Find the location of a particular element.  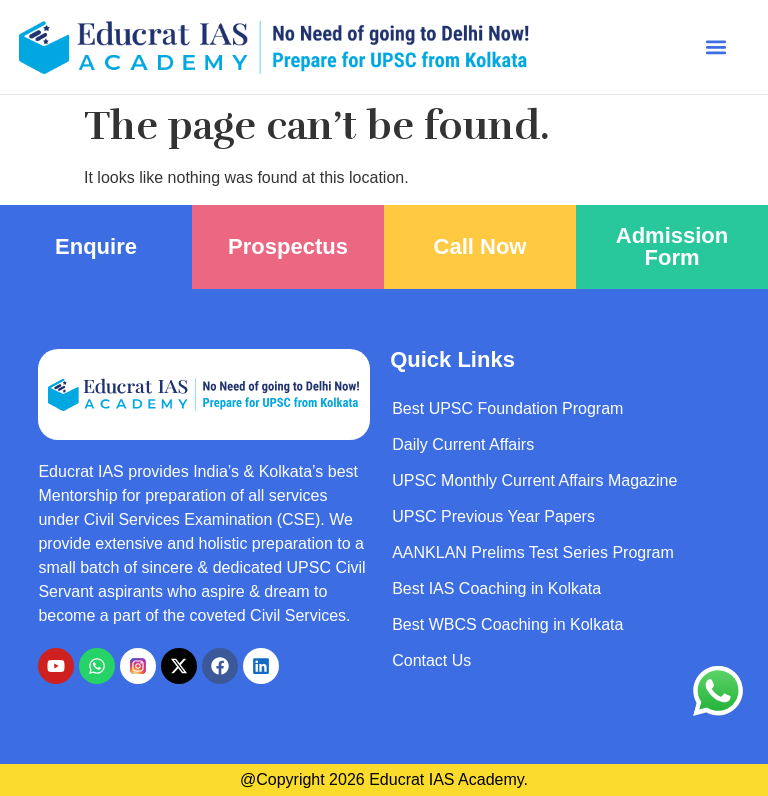

Enquire is located at coordinates (96, 246).